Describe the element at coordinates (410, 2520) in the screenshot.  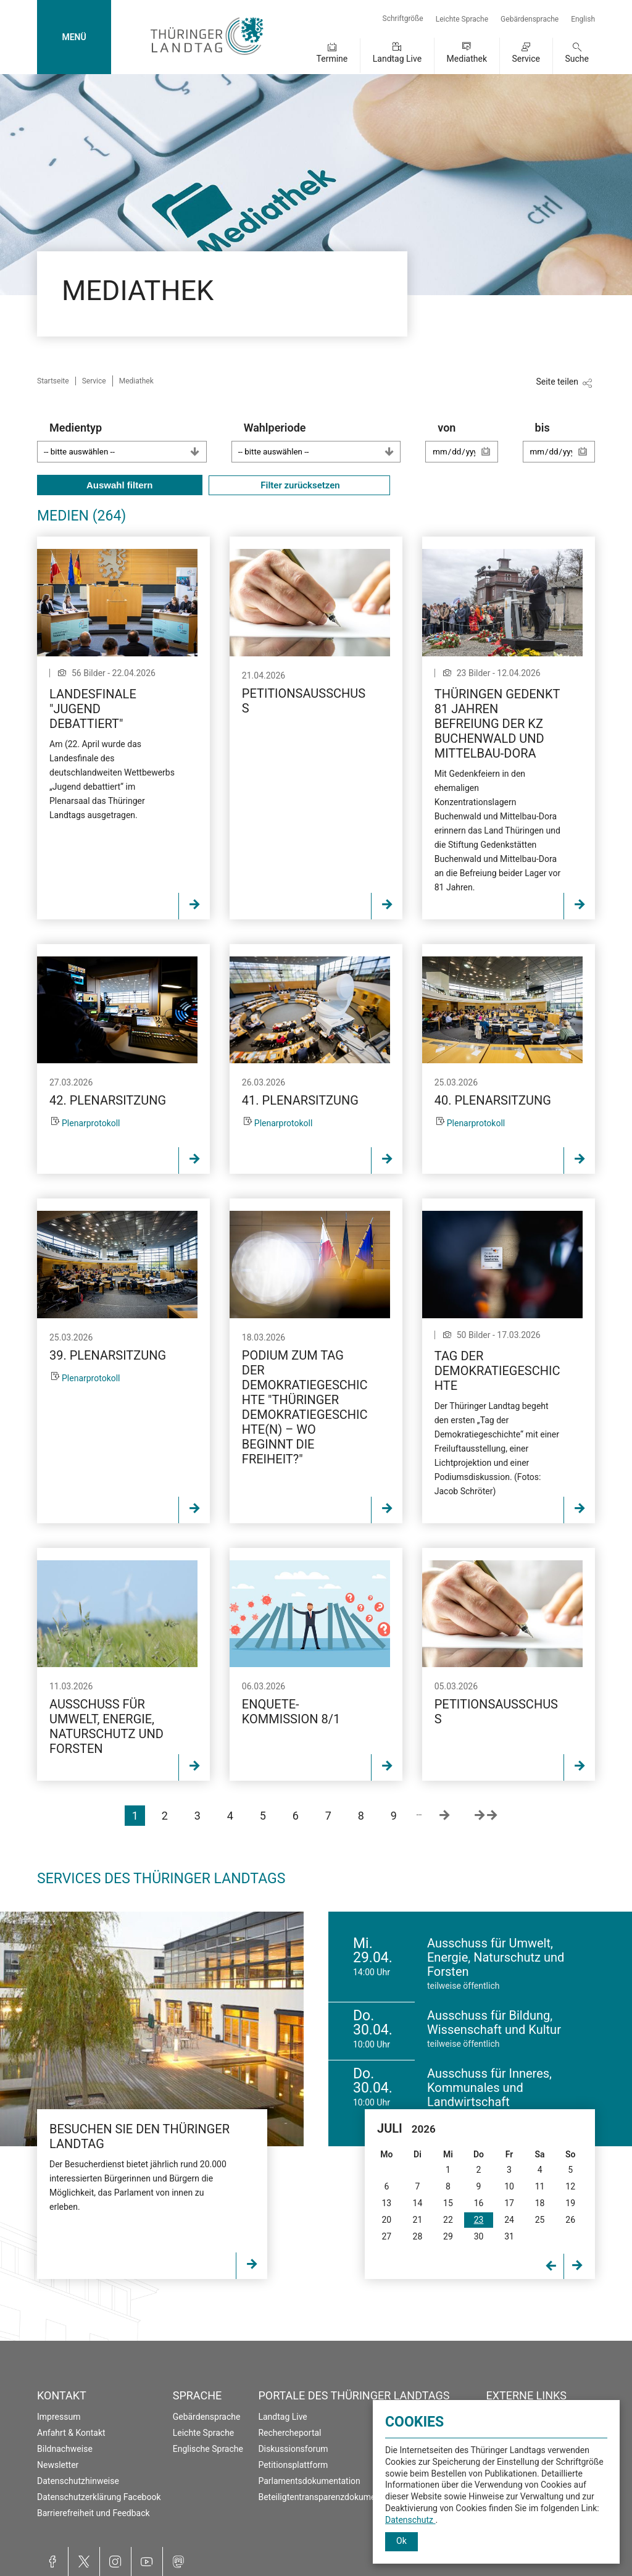
I see `Datenschutz` at that location.